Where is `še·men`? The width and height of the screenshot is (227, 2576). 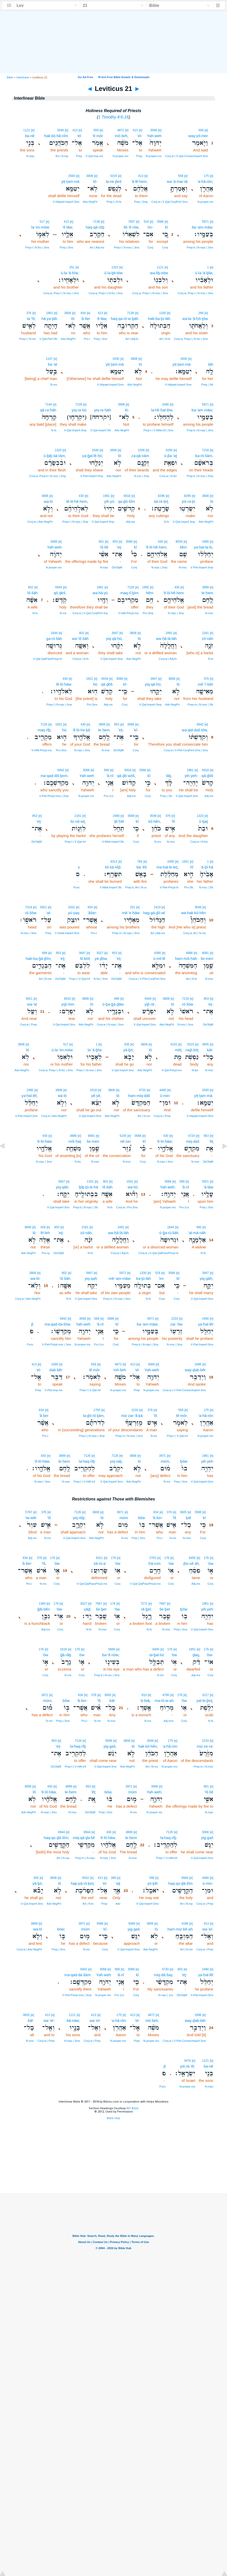
še·men is located at coordinates (207, 958).